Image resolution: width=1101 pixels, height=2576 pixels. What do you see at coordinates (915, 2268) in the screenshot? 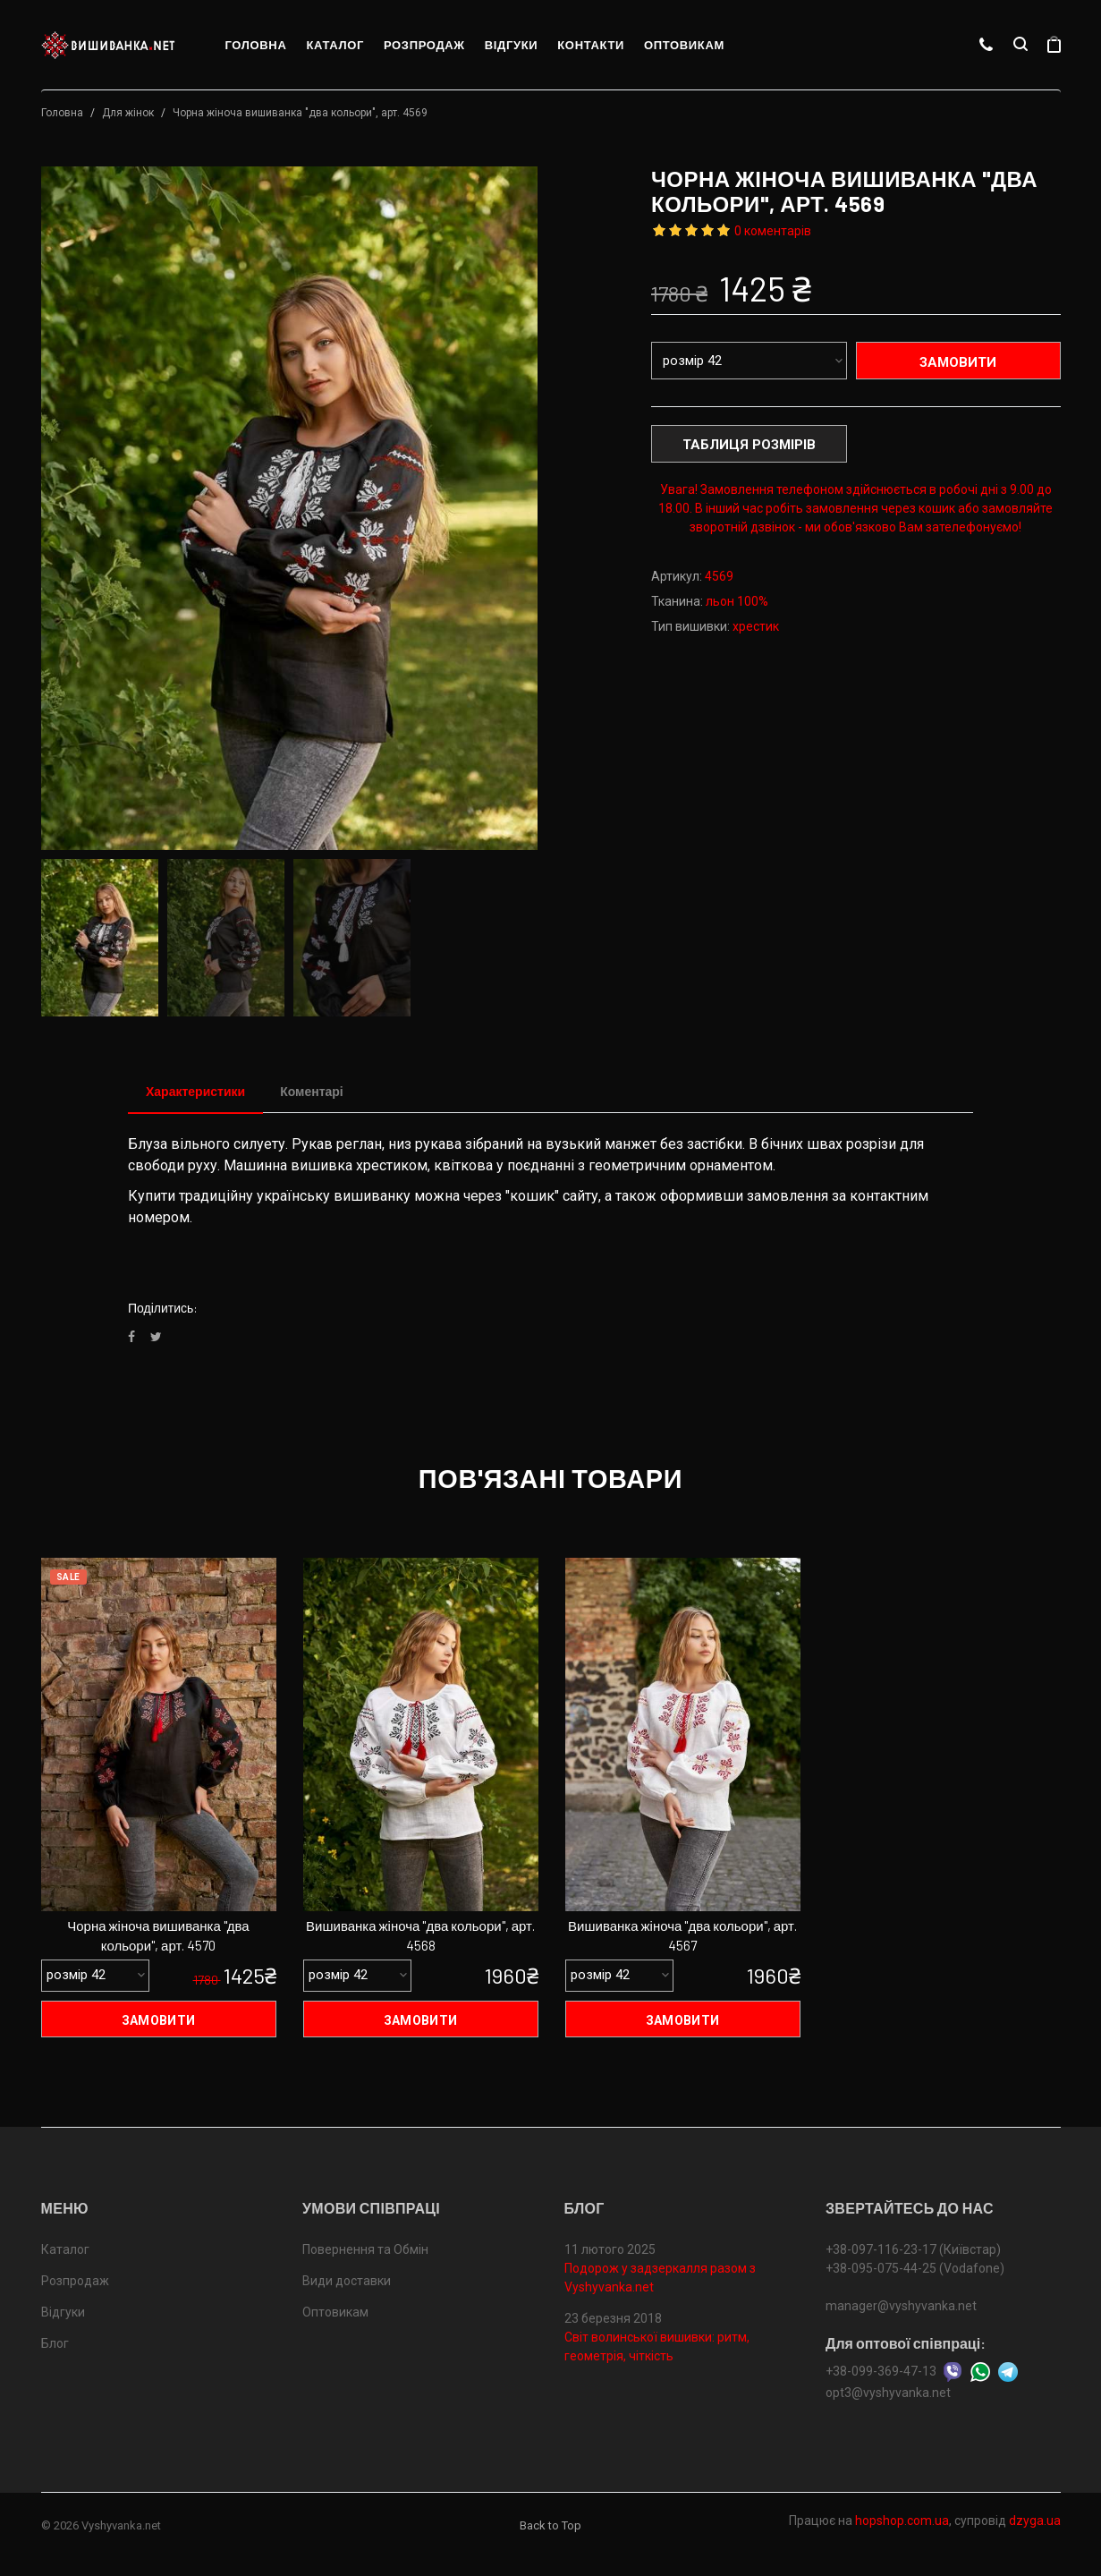
I see `+38-095-075-44-25 (Vodafone)` at bounding box center [915, 2268].